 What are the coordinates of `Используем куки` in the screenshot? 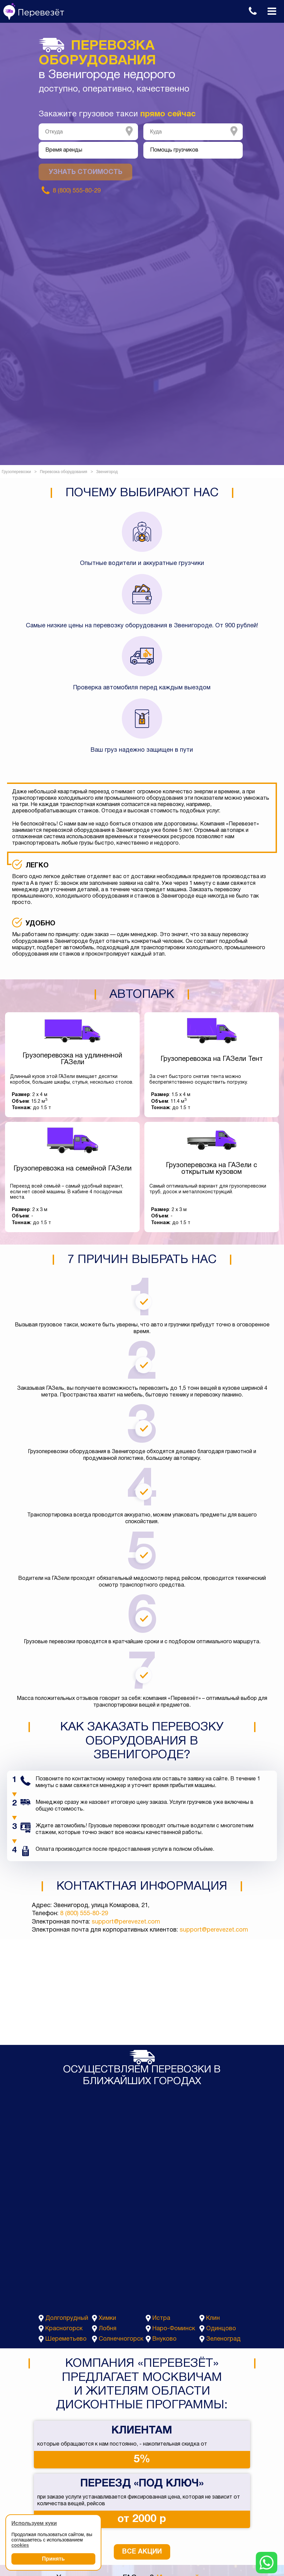 It's located at (34, 2523).